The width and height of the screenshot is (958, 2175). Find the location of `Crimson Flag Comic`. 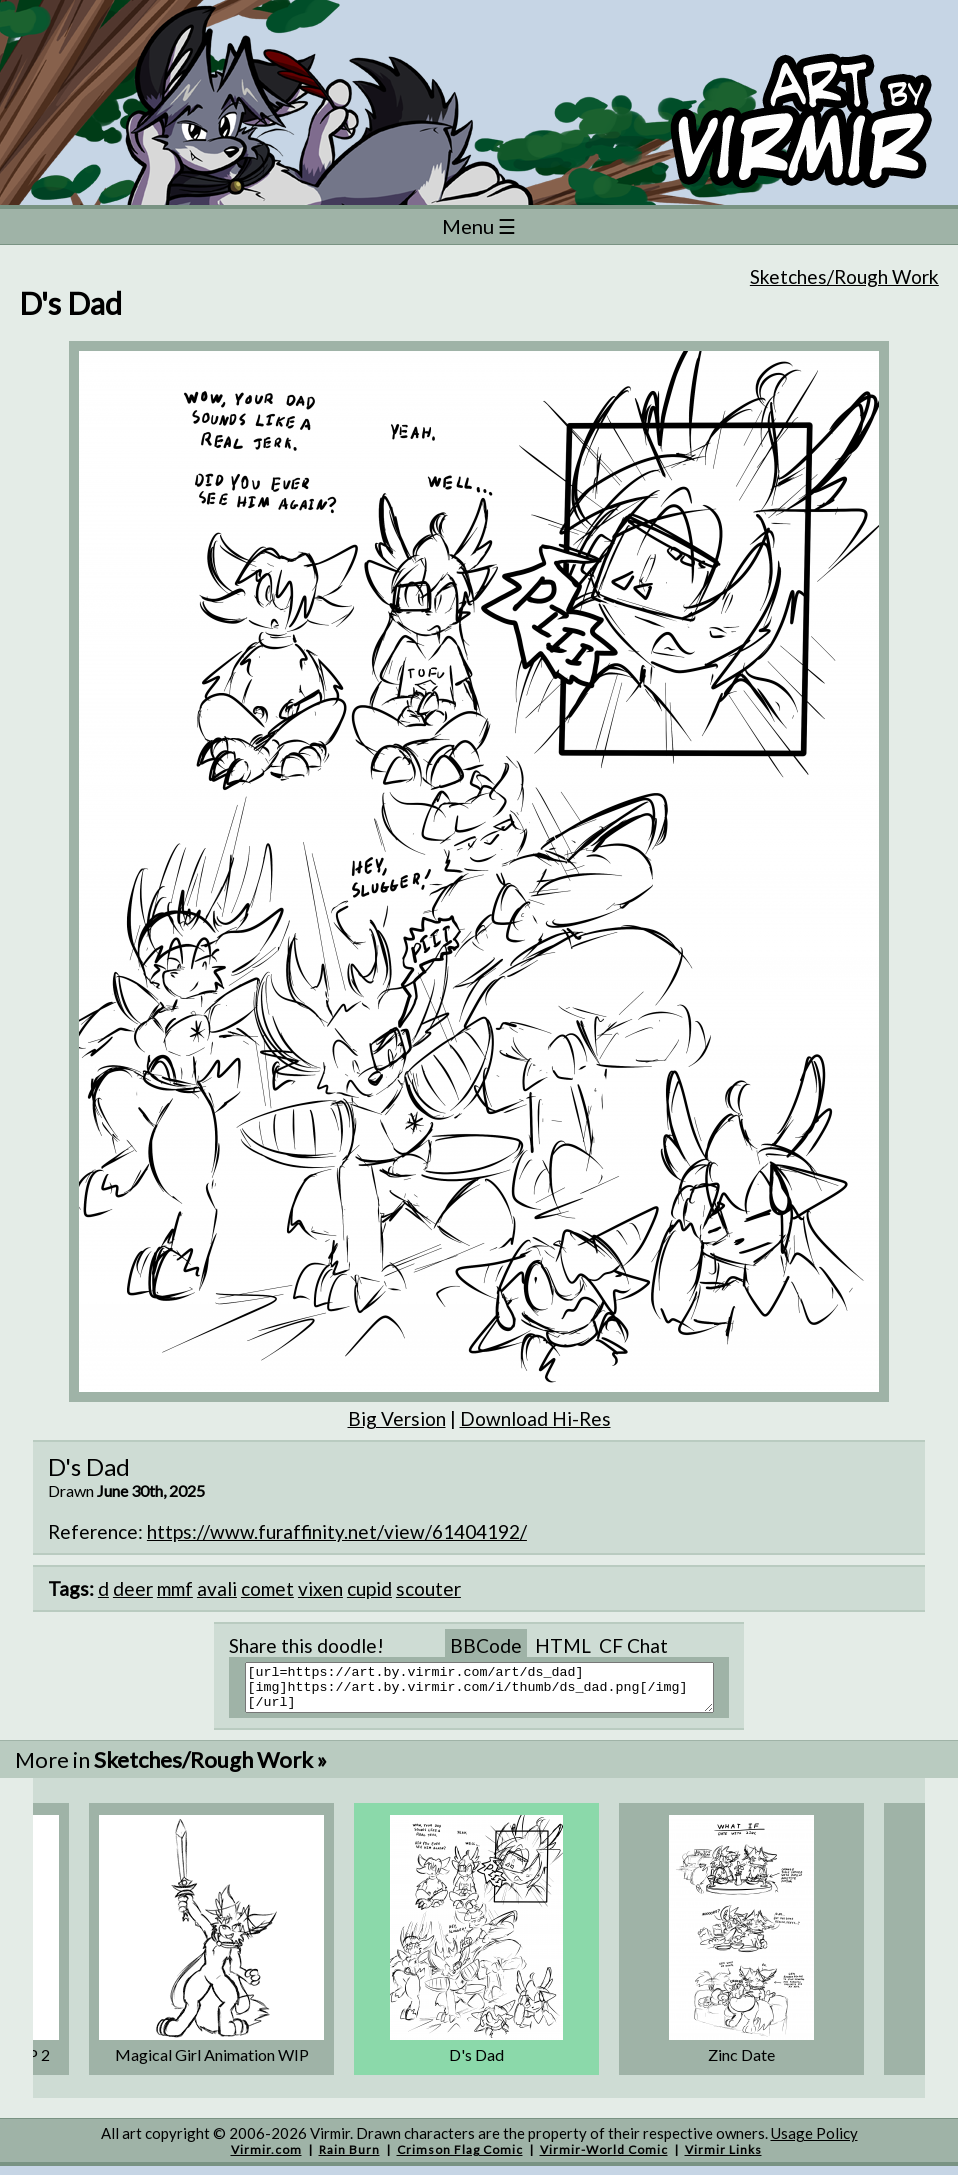

Crimson Flag Comic is located at coordinates (460, 2158).